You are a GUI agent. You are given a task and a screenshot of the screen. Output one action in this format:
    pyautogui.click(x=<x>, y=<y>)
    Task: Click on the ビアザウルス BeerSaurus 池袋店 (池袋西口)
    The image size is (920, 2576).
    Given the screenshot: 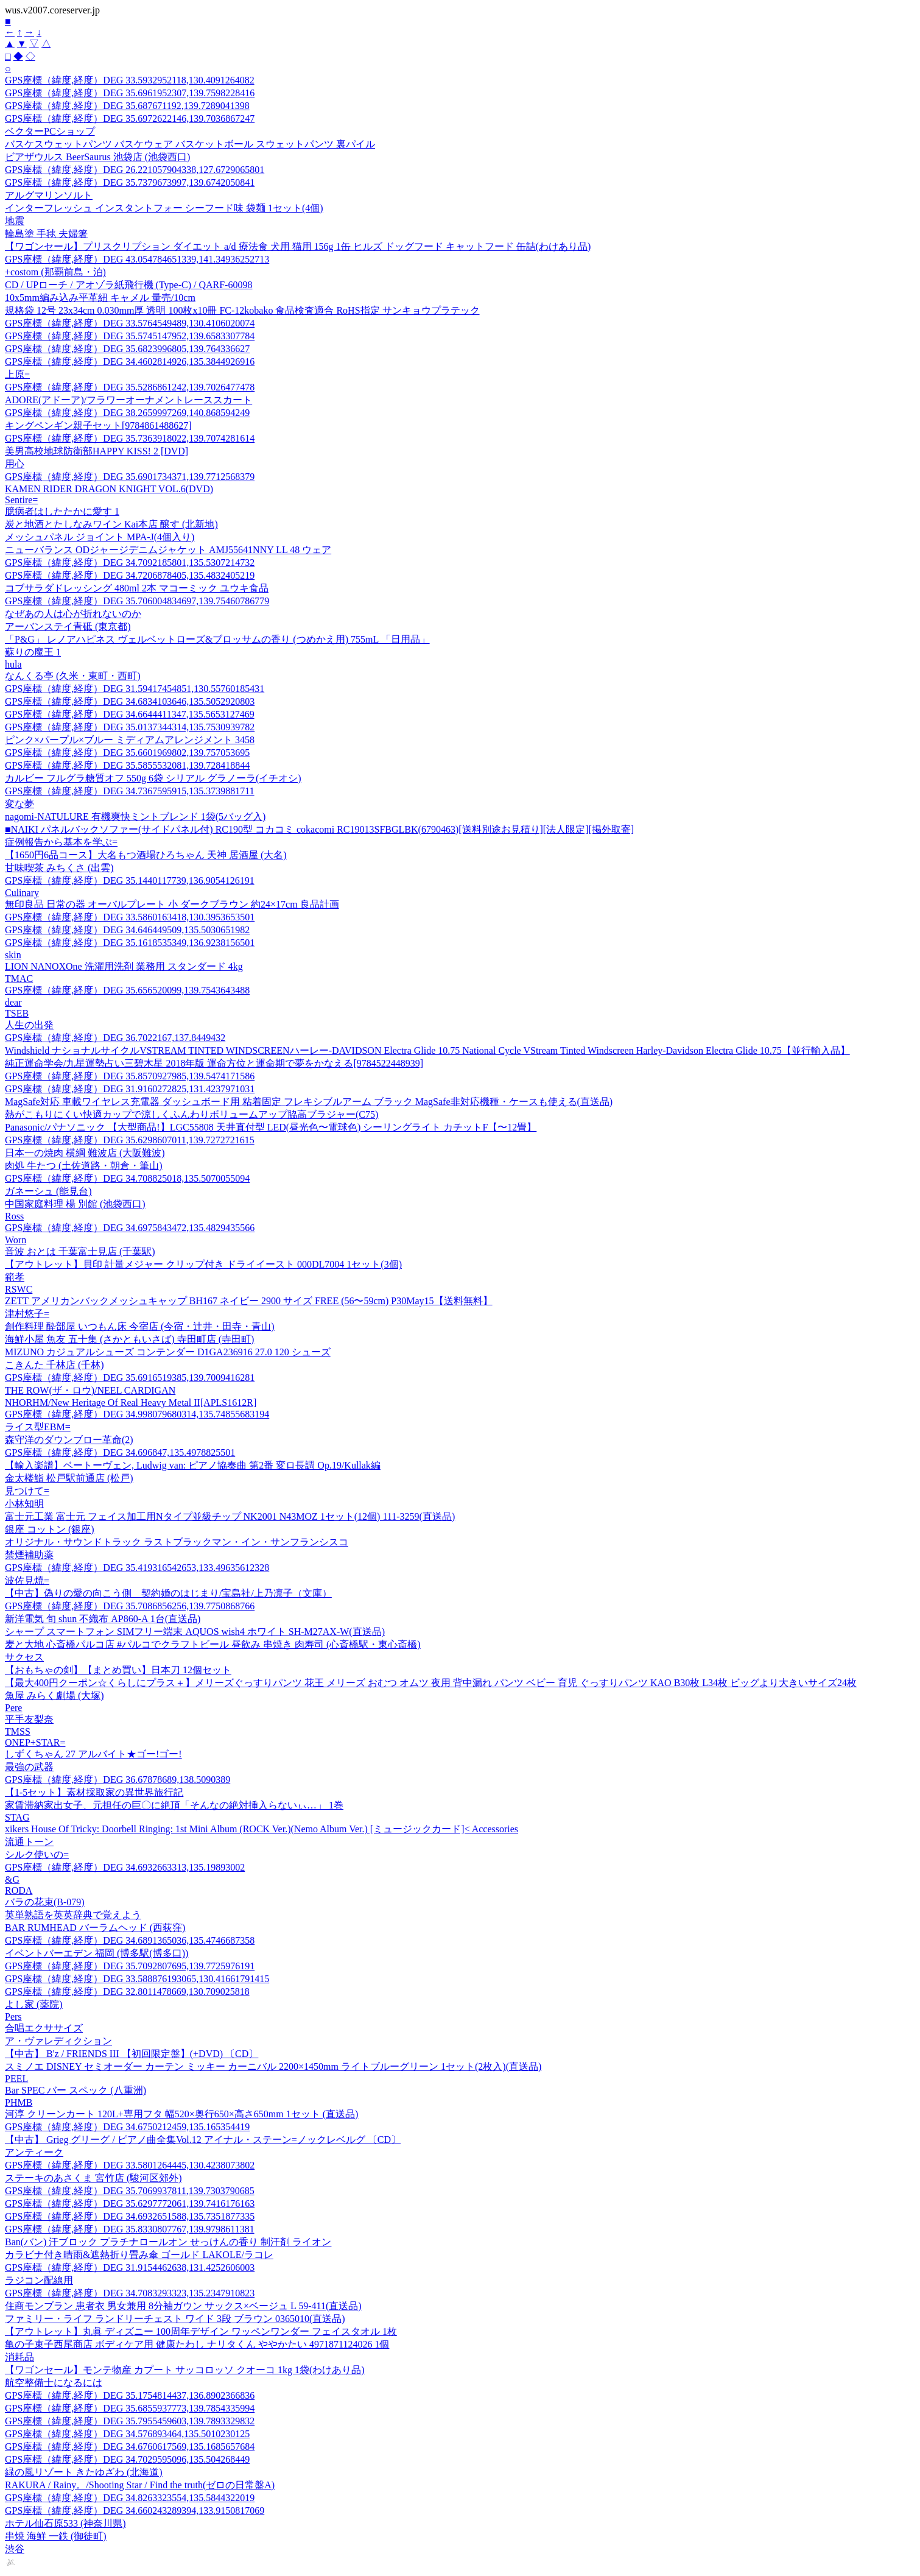 What is the action you would take?
    pyautogui.click(x=97, y=157)
    